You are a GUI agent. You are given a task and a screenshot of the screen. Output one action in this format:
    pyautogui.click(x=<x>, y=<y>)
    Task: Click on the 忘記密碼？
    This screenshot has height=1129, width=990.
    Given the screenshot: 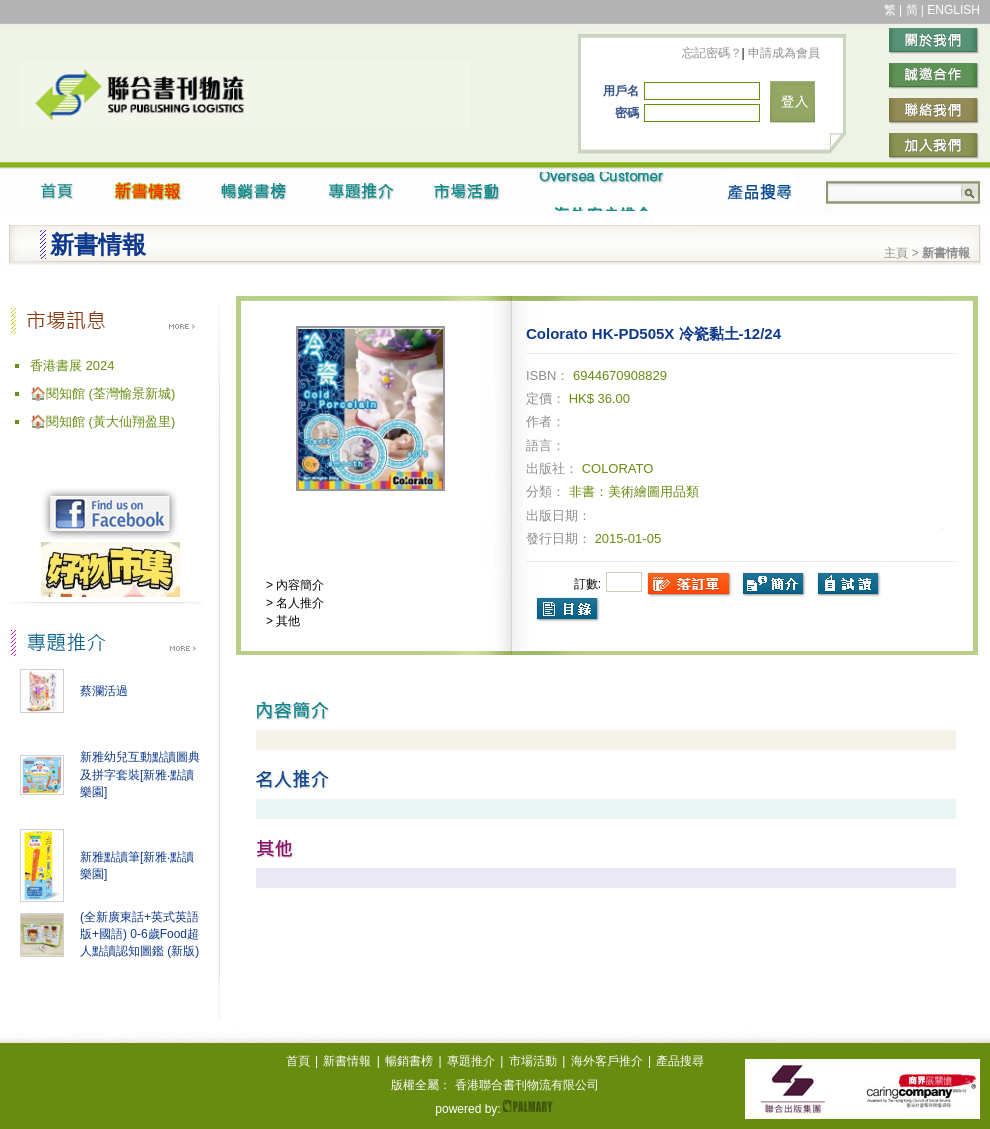 What is the action you would take?
    pyautogui.click(x=712, y=53)
    